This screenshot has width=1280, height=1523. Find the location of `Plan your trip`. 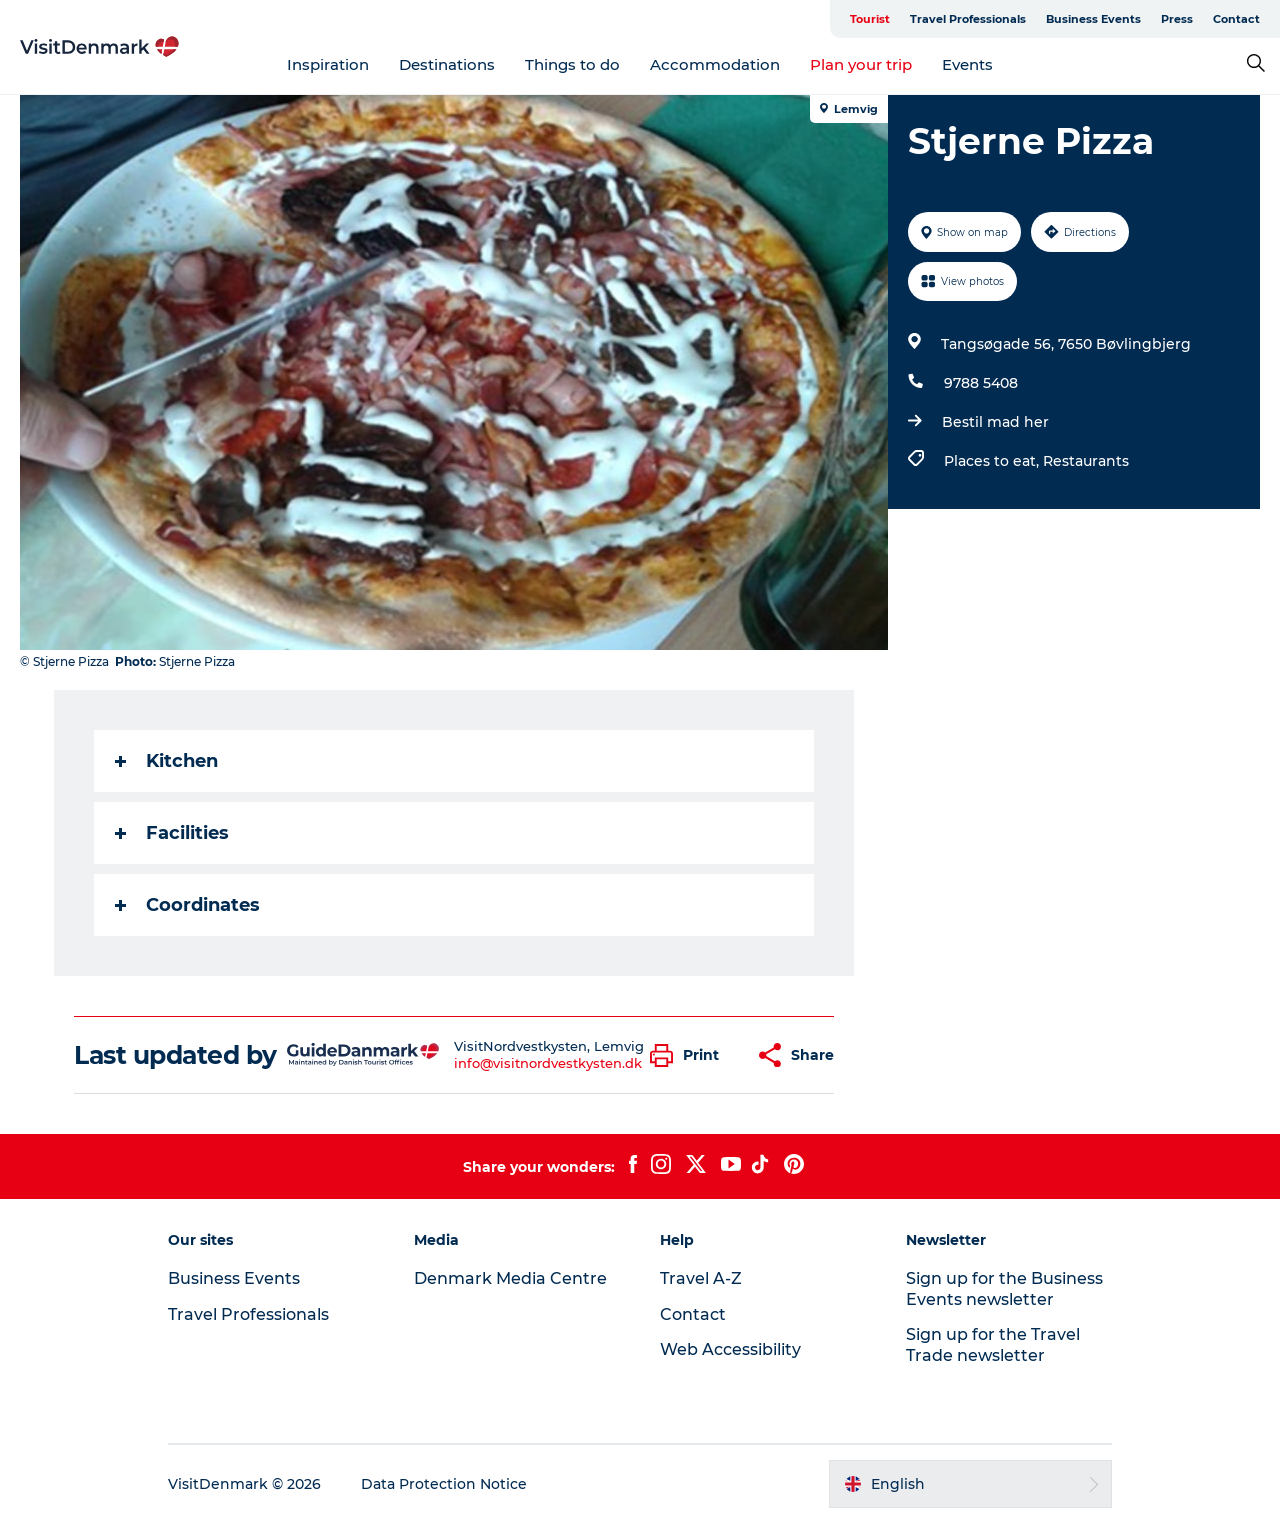

Plan your trip is located at coordinates (861, 64).